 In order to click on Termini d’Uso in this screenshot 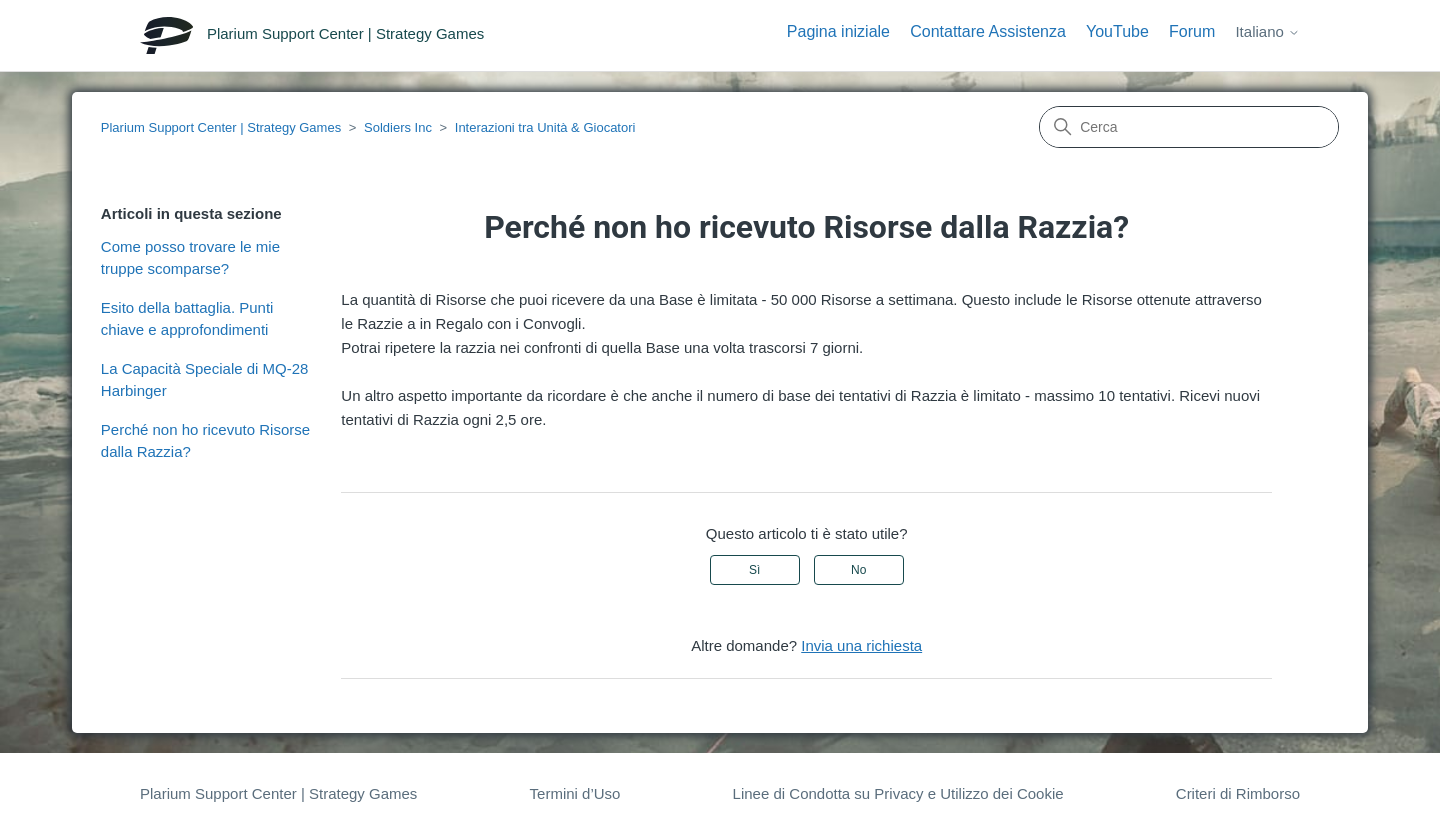, I will do `click(575, 793)`.